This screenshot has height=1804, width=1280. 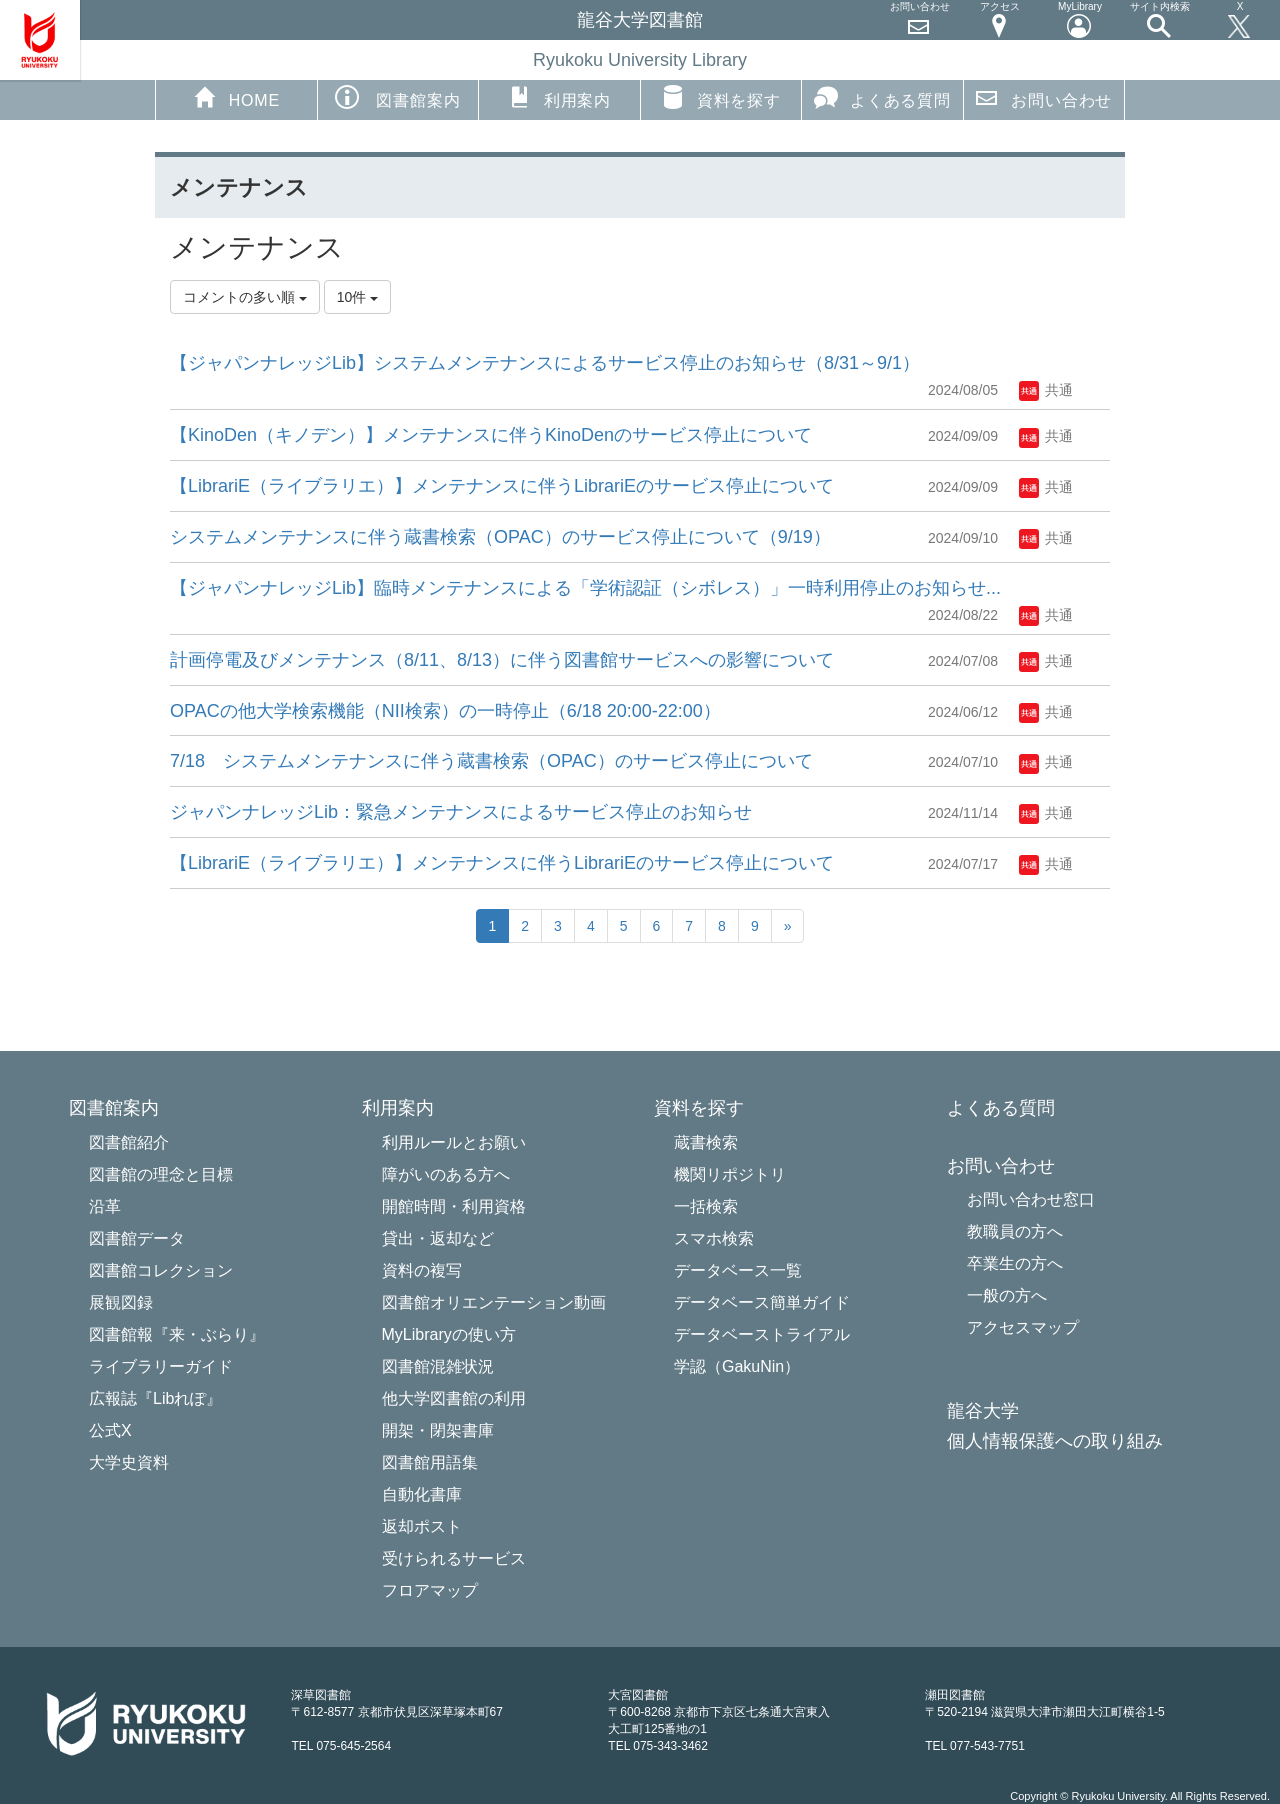 I want to click on 大学史資料, so click(x=129, y=1462).